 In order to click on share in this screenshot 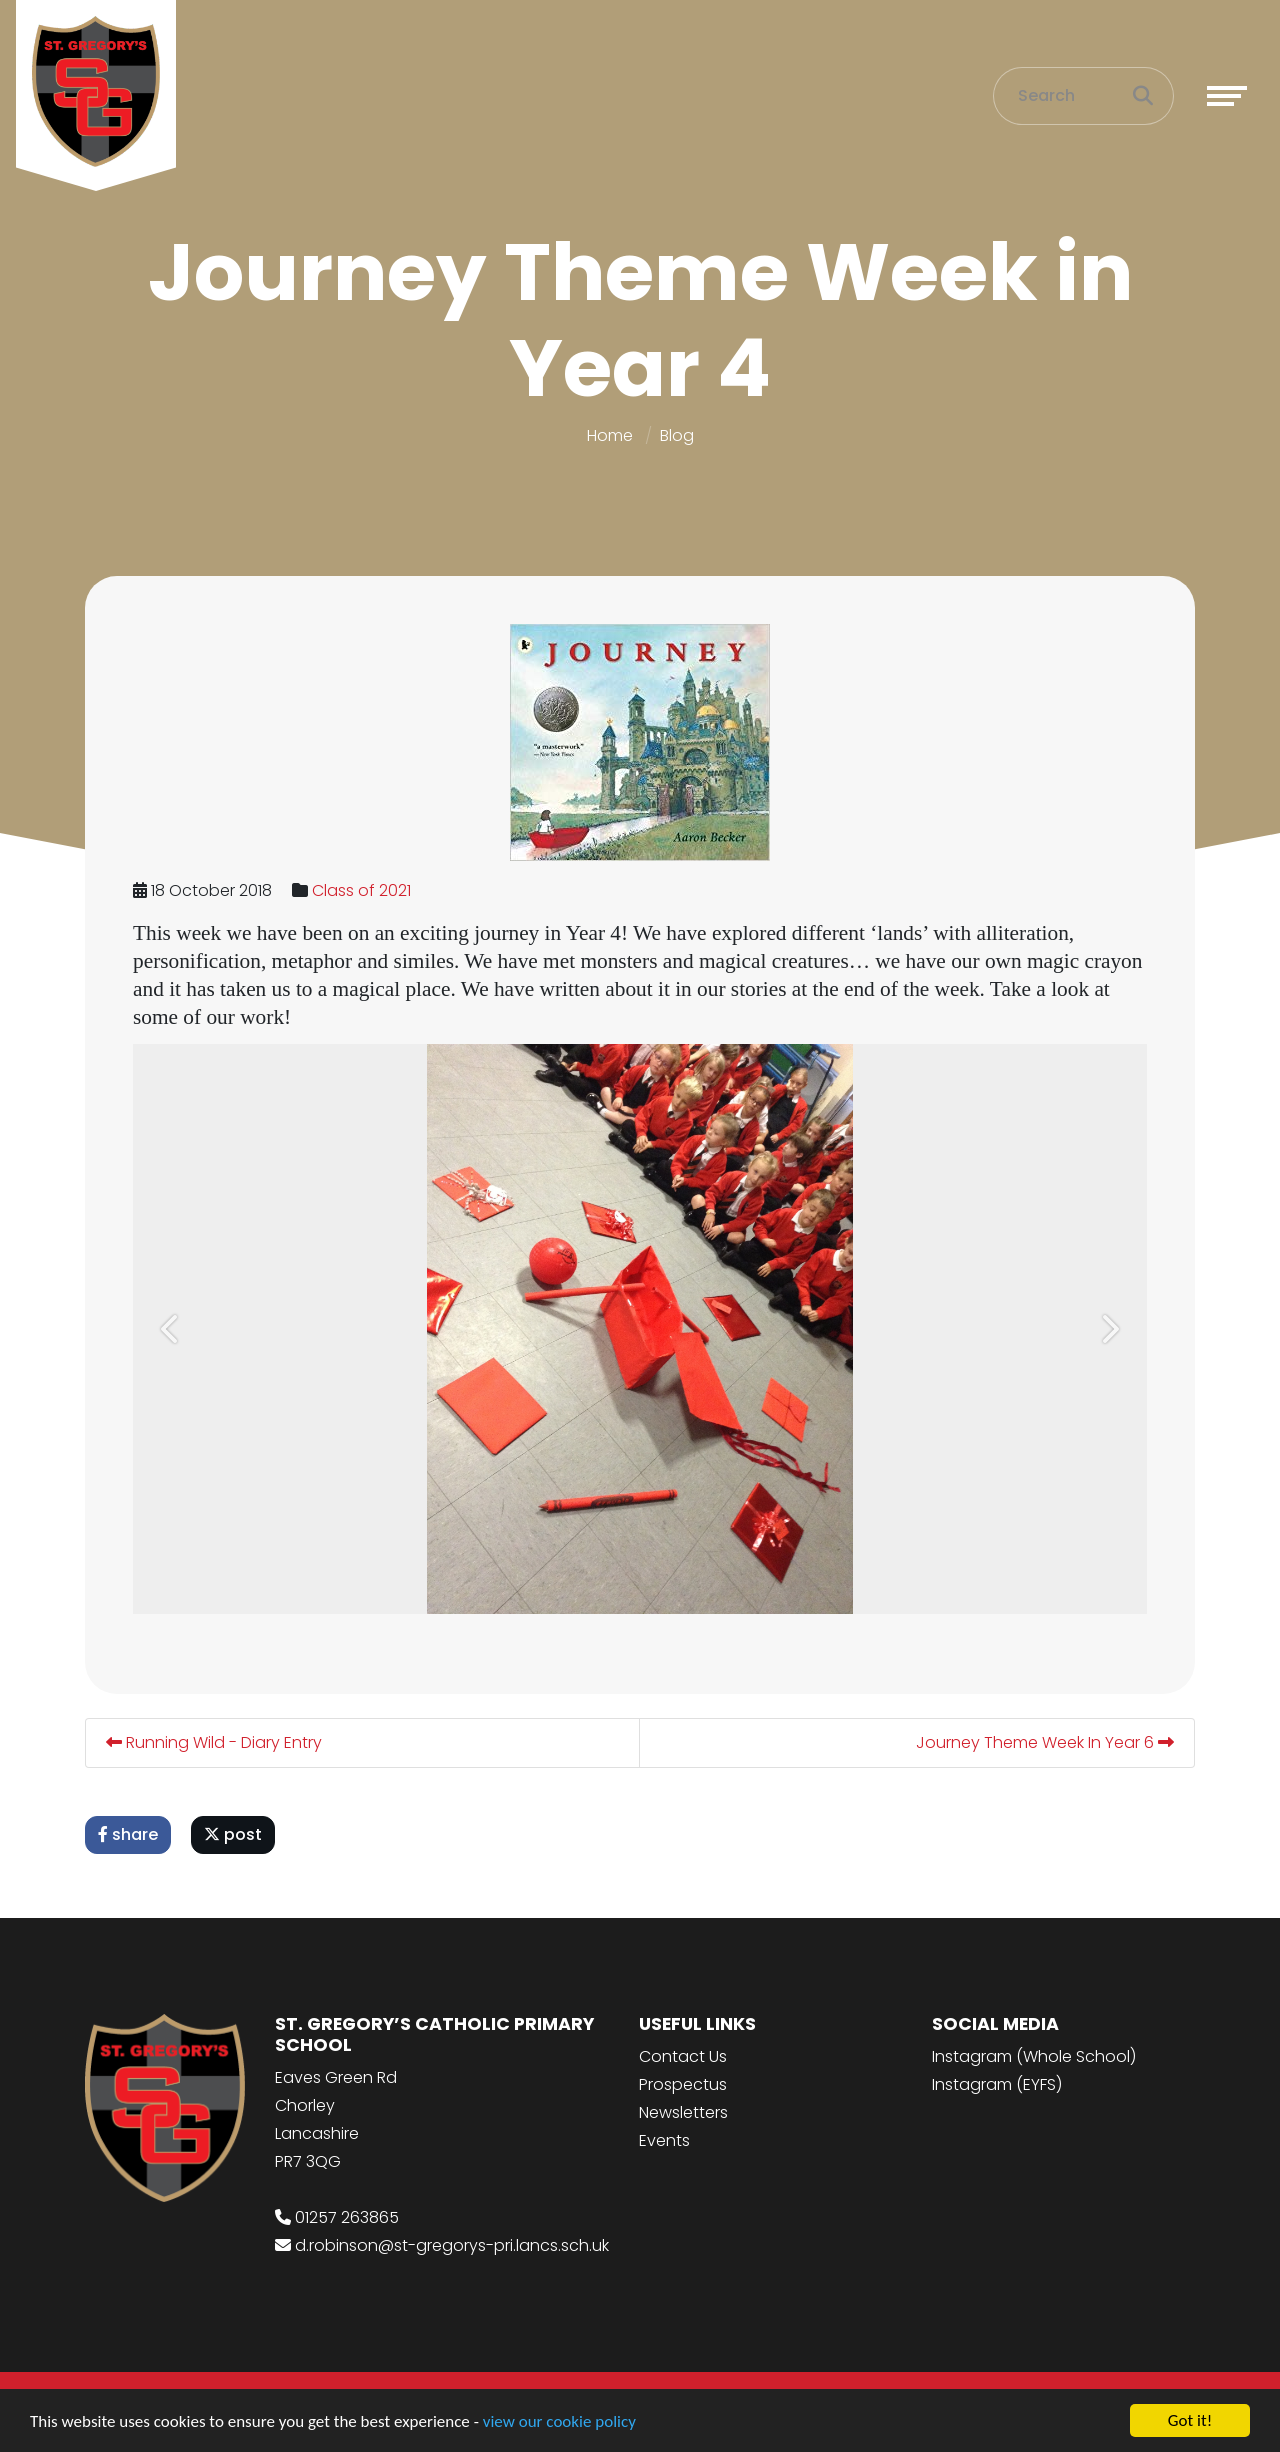, I will do `click(128, 1834)`.